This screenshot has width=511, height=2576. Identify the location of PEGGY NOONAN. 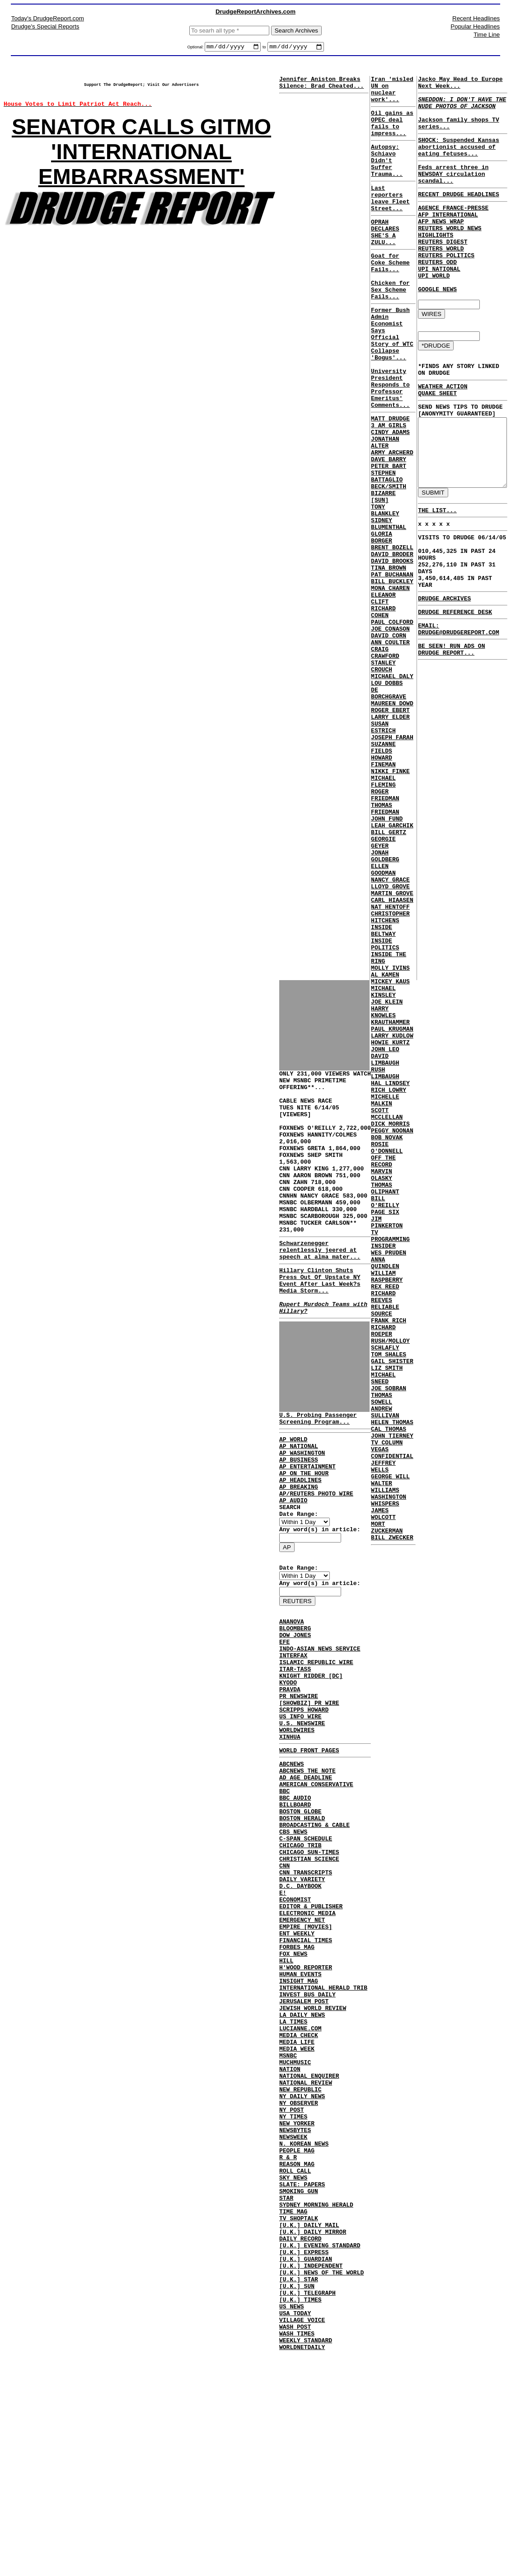
(391, 1334).